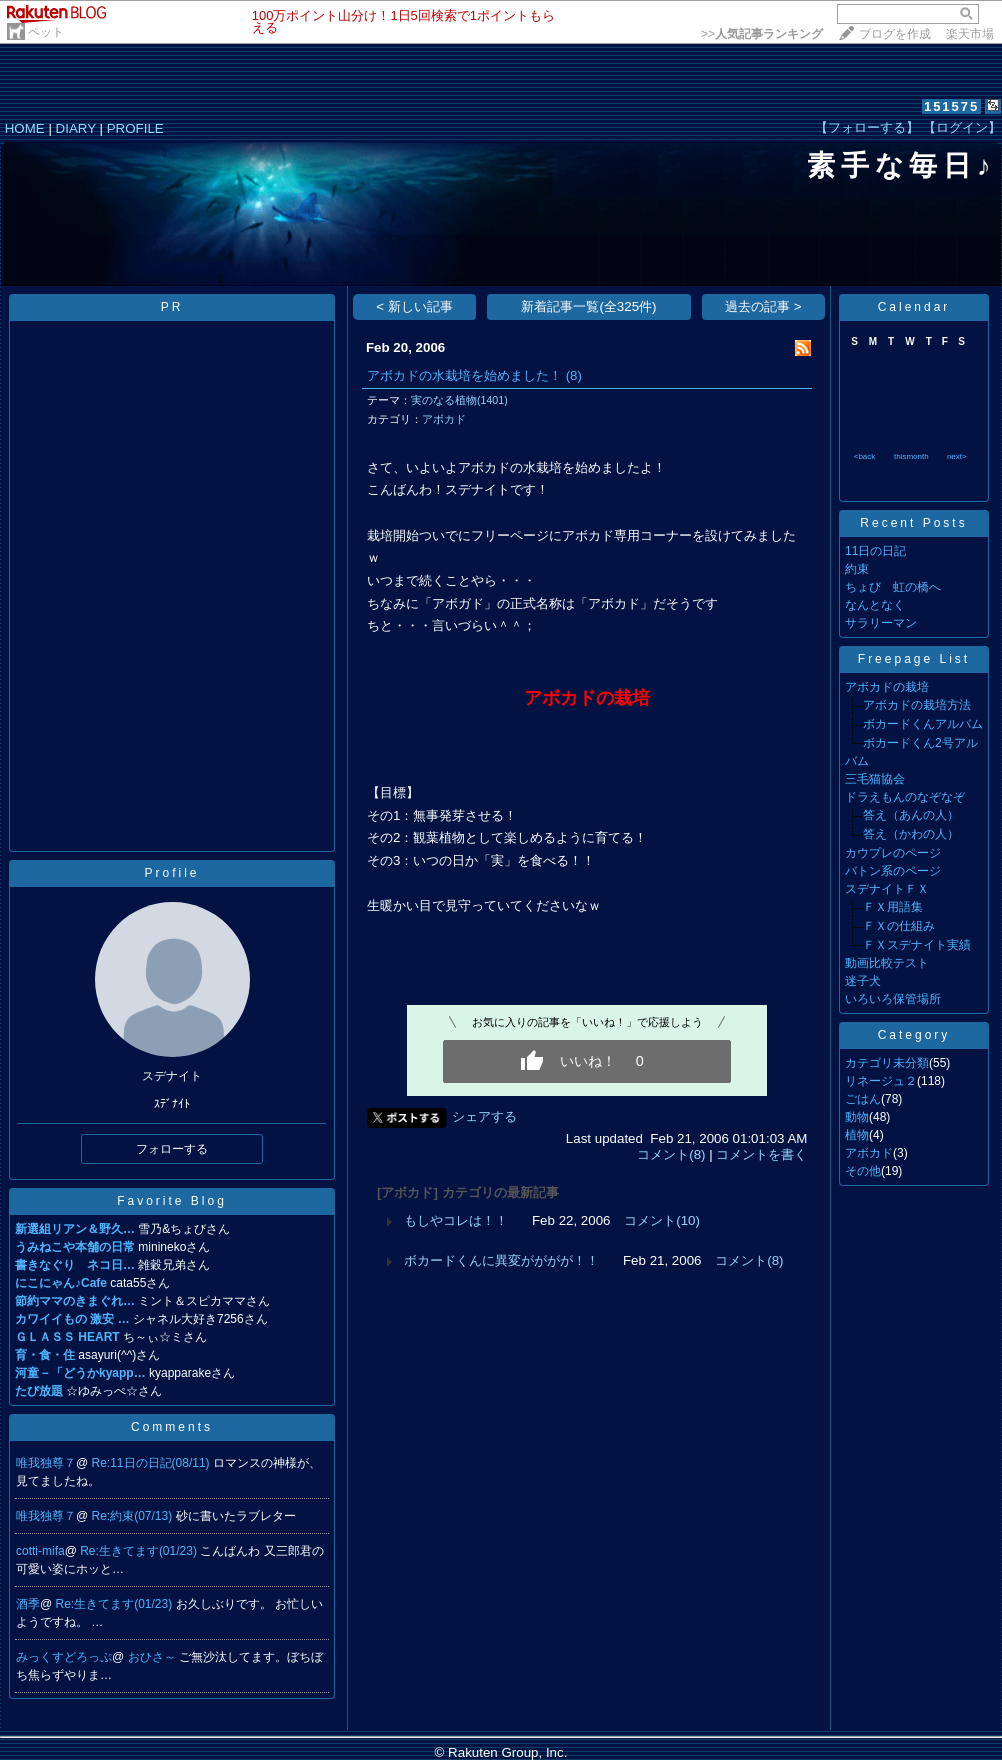  What do you see at coordinates (152, 1463) in the screenshot?
I see `Re:11日の日記(08/11)` at bounding box center [152, 1463].